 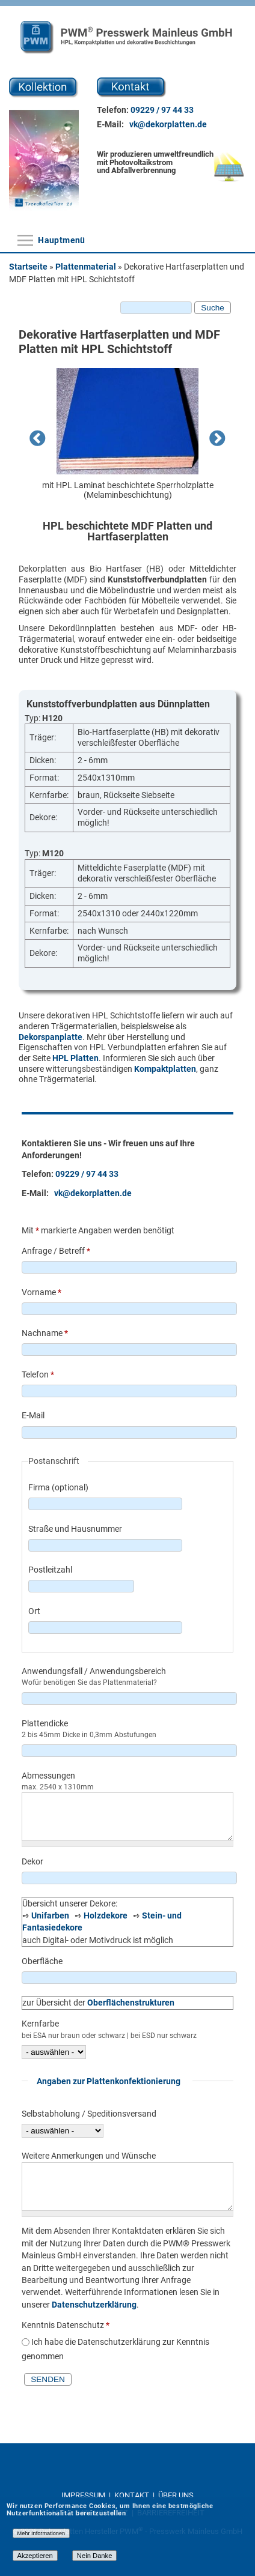 What do you see at coordinates (84, 2495) in the screenshot?
I see `IMPRESSUM` at bounding box center [84, 2495].